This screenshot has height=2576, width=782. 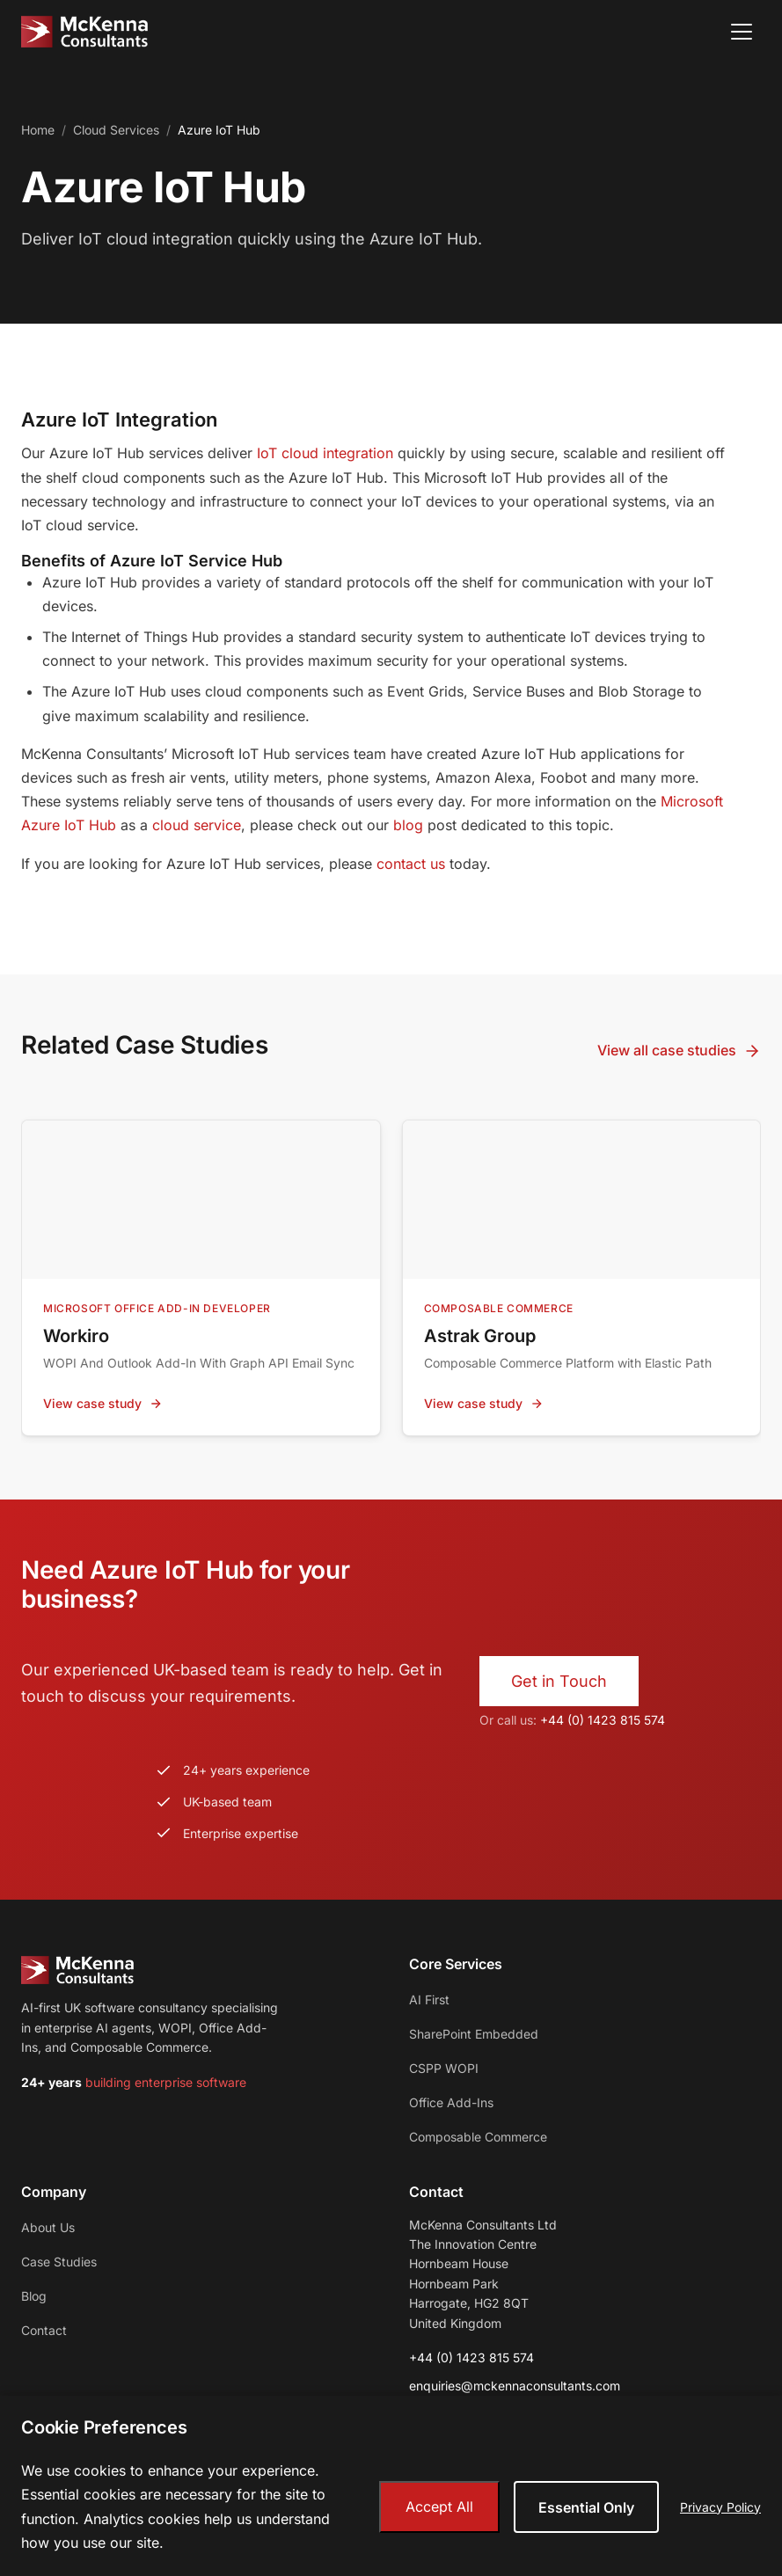 What do you see at coordinates (451, 2102) in the screenshot?
I see `Office Add-Ins` at bounding box center [451, 2102].